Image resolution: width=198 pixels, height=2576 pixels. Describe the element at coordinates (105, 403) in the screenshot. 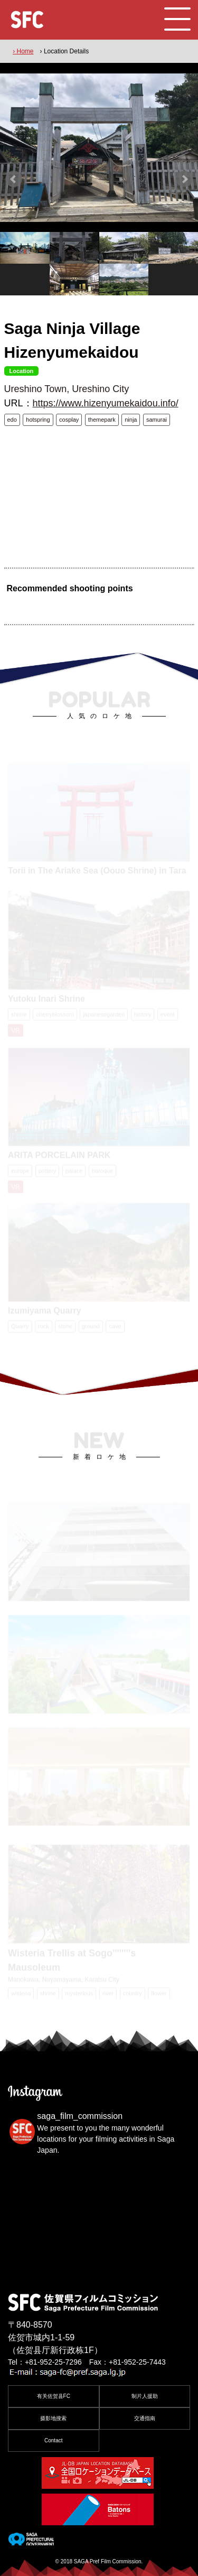

I see `https://www.hizenyumekaidou.info/` at that location.